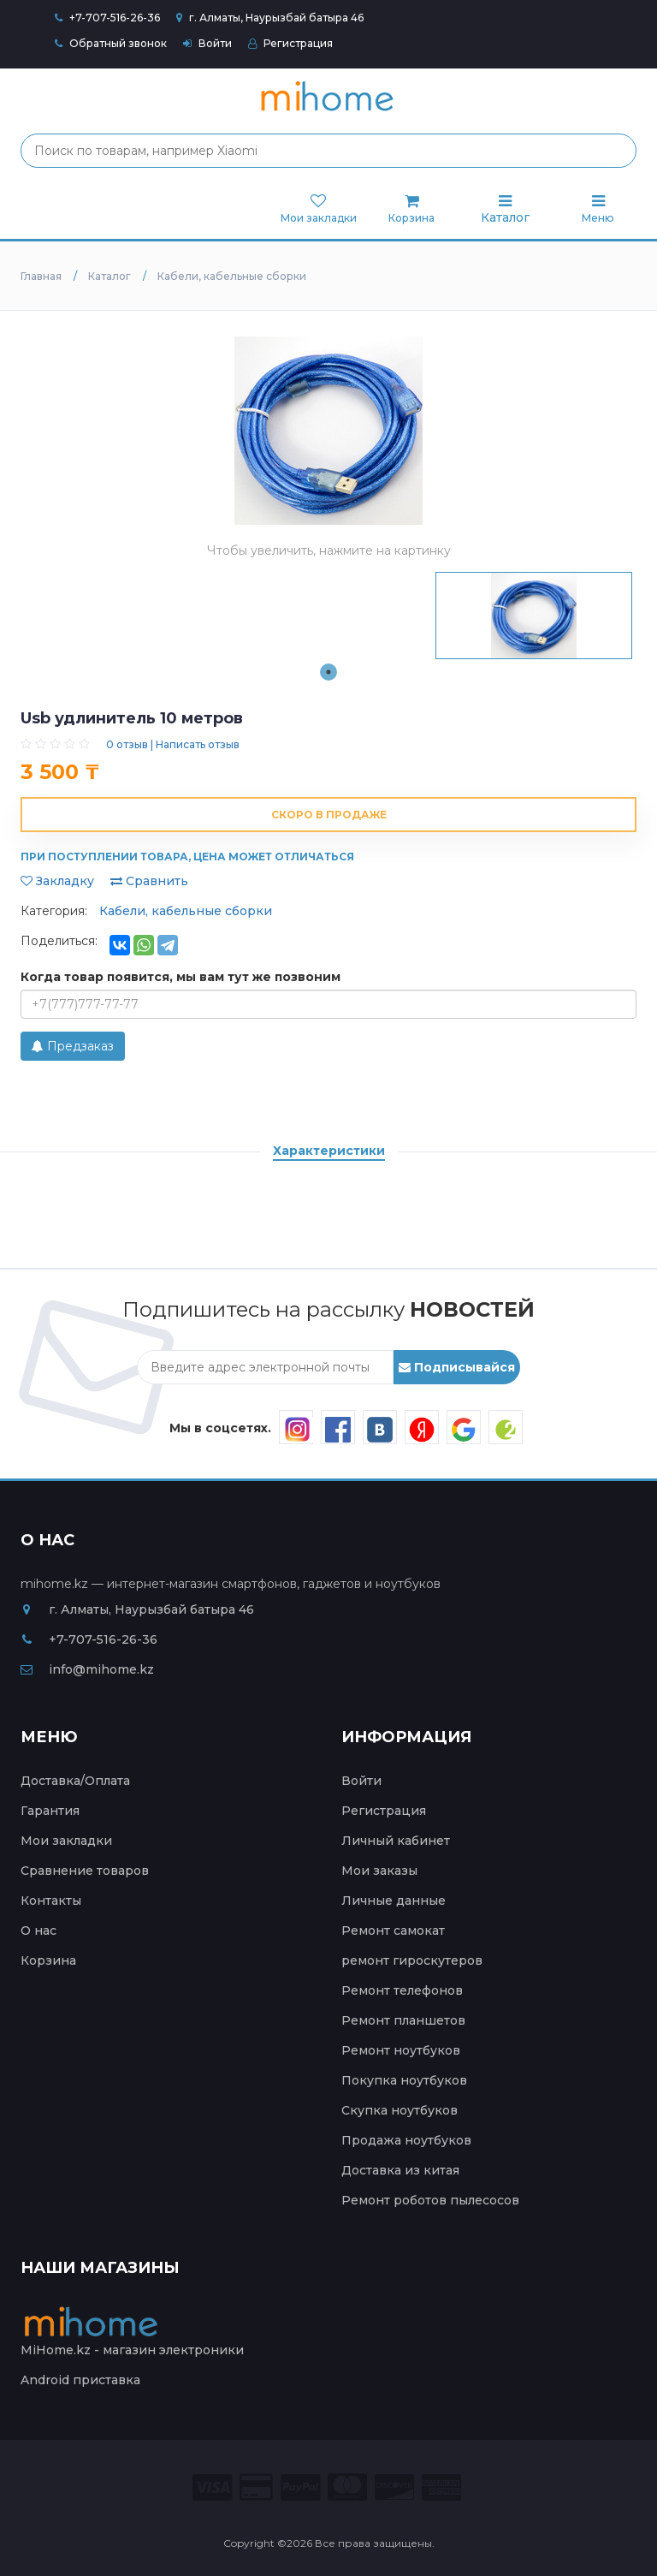 The image size is (657, 2576). Describe the element at coordinates (48, 1960) in the screenshot. I see `Корзина` at that location.